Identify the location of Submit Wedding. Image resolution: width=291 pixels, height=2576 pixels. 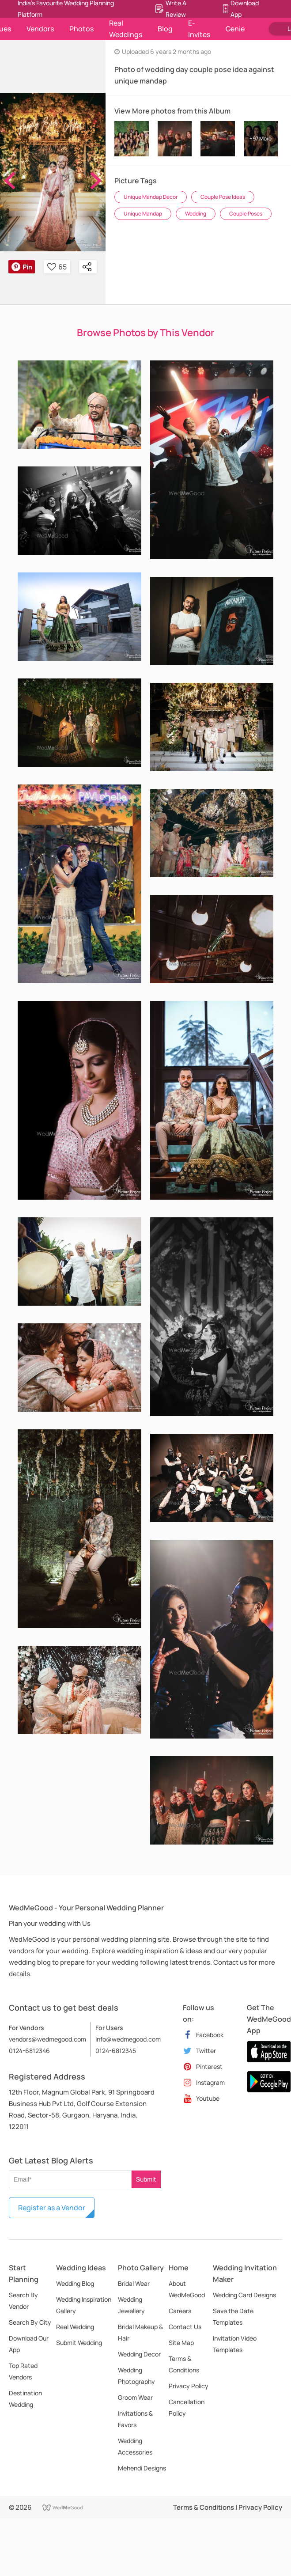
(79, 2342).